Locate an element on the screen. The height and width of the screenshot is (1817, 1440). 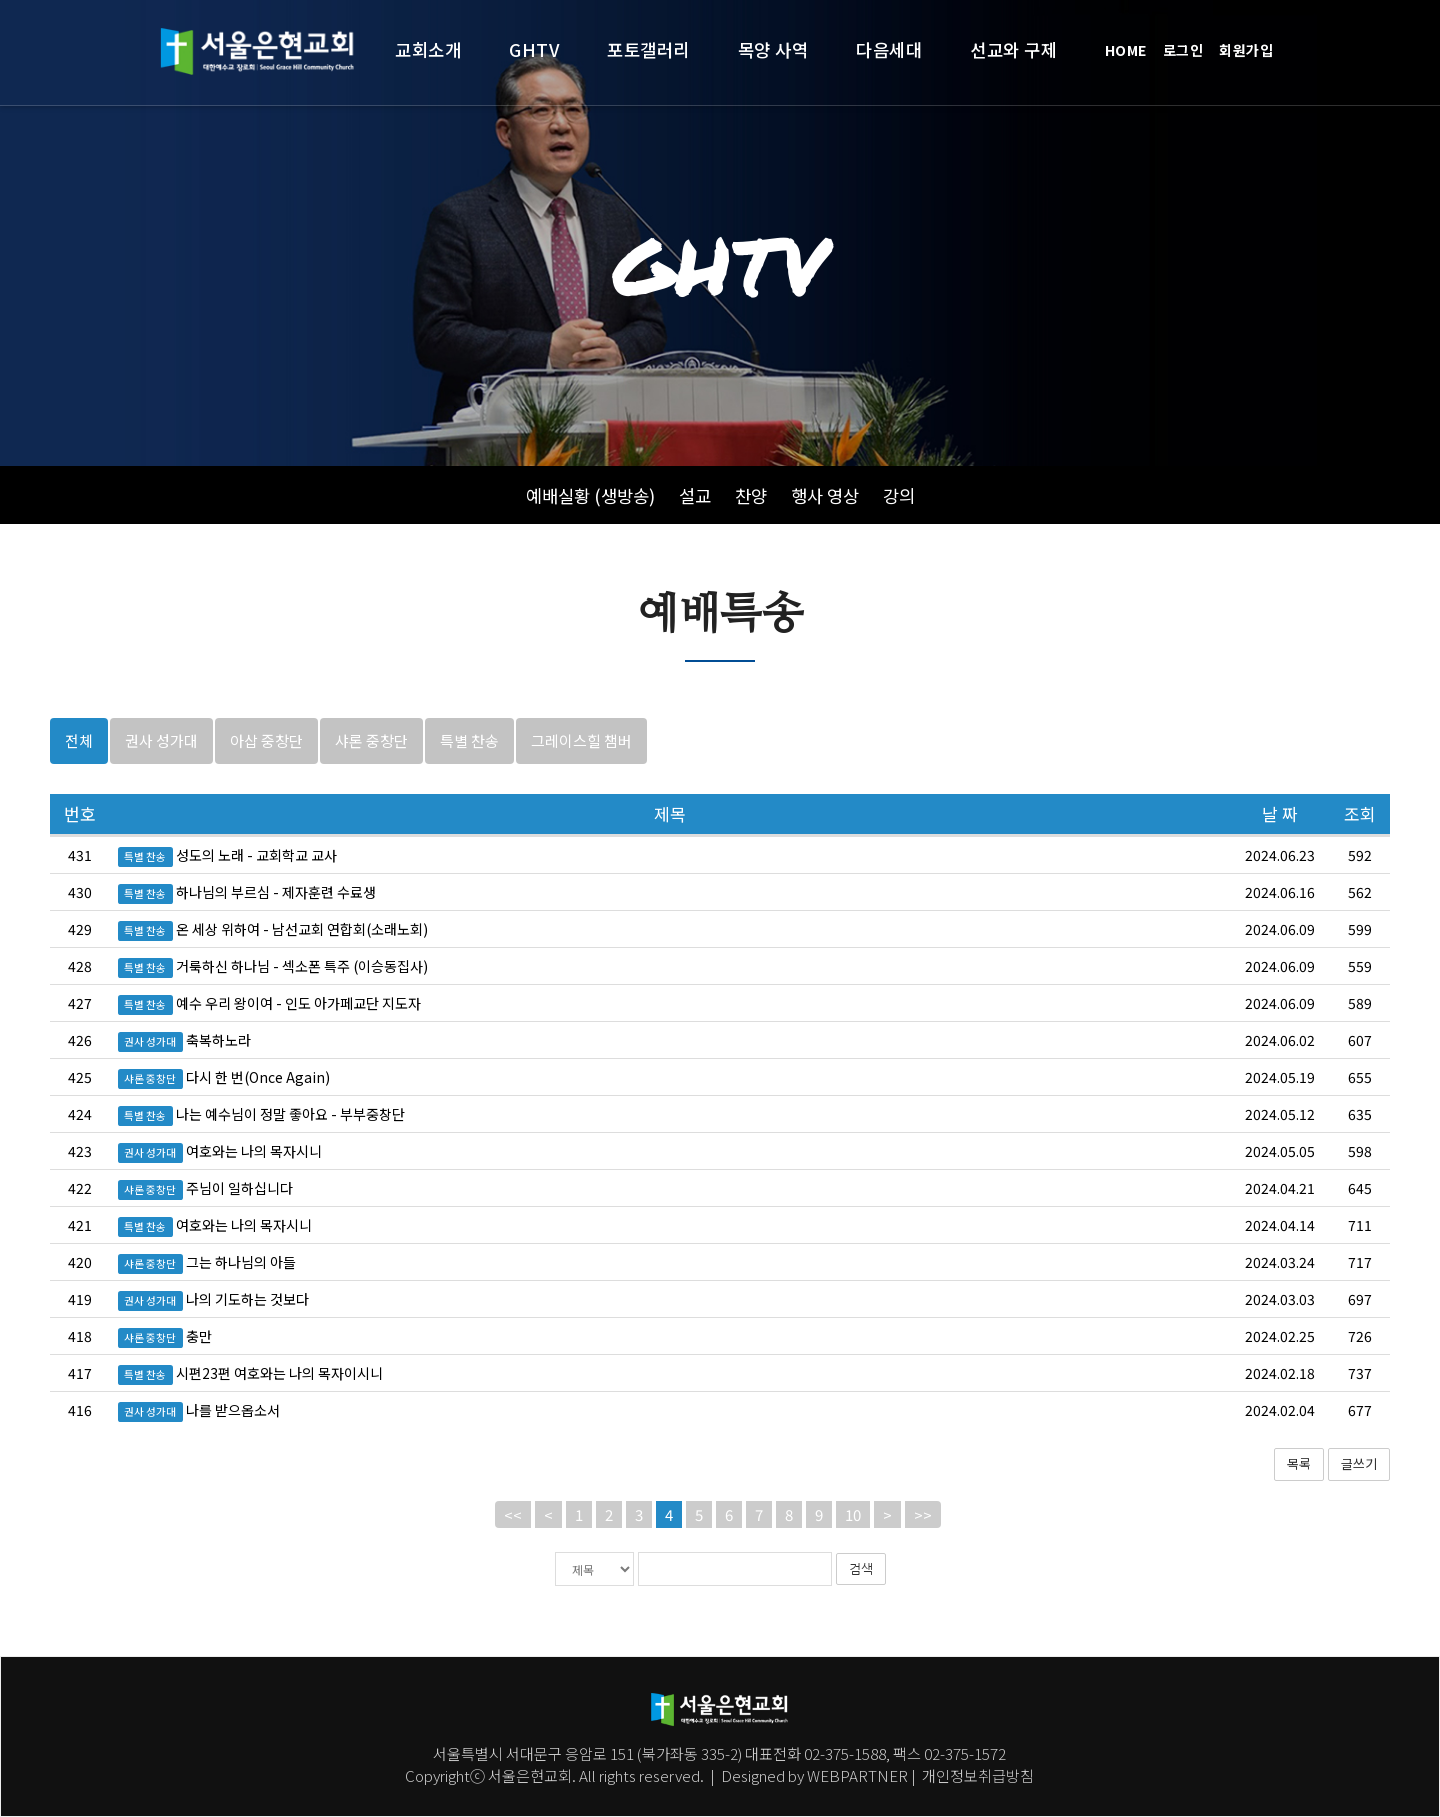
설교 is located at coordinates (695, 495).